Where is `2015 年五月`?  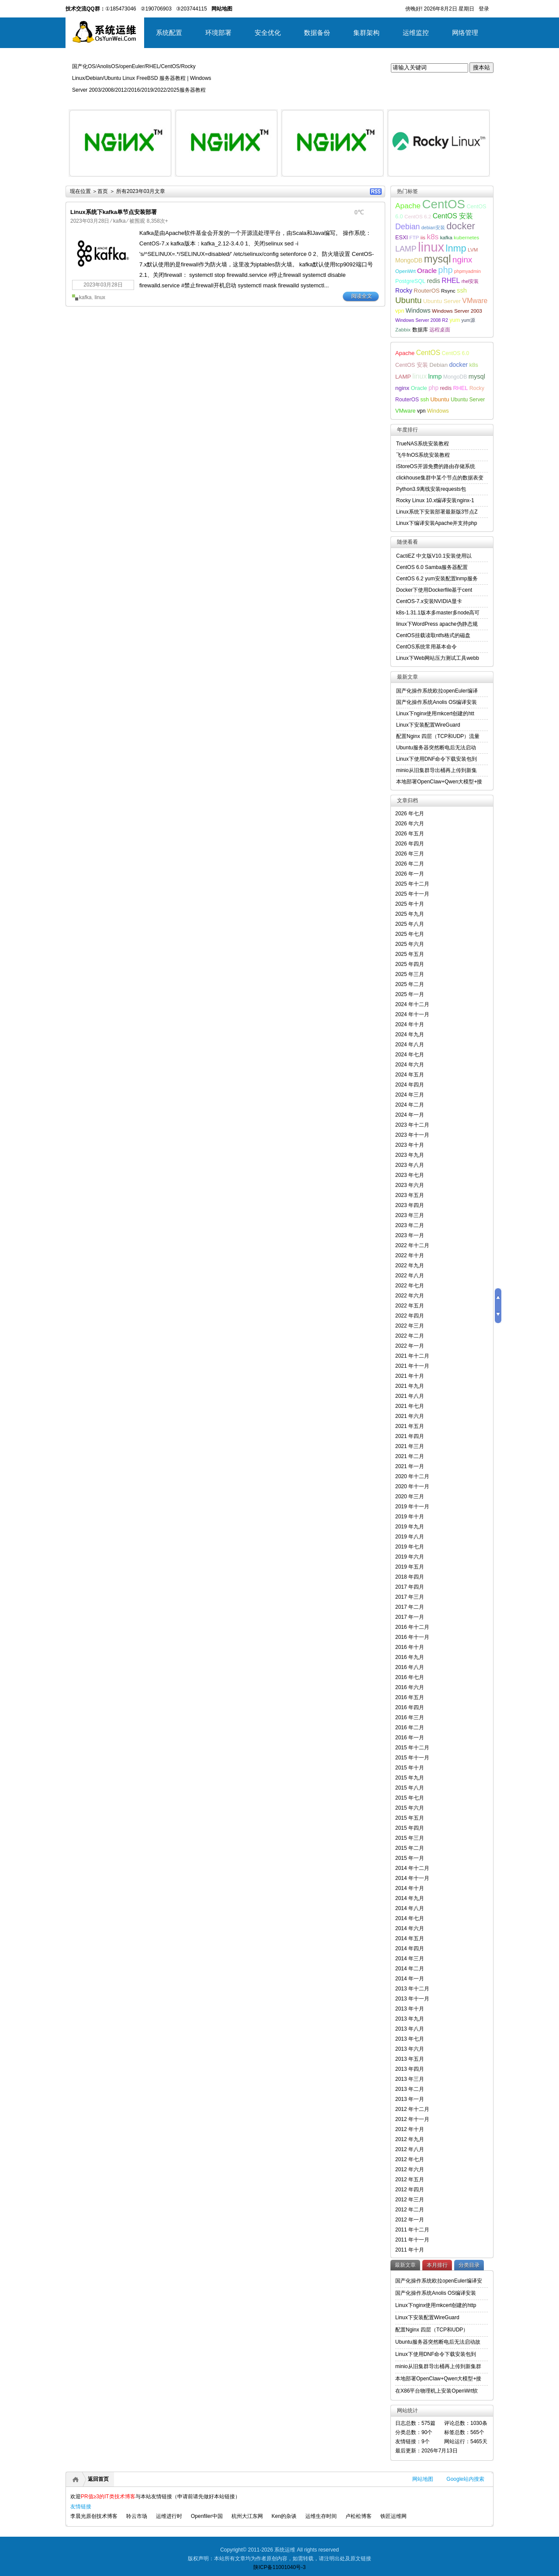 2015 年五月 is located at coordinates (409, 1818).